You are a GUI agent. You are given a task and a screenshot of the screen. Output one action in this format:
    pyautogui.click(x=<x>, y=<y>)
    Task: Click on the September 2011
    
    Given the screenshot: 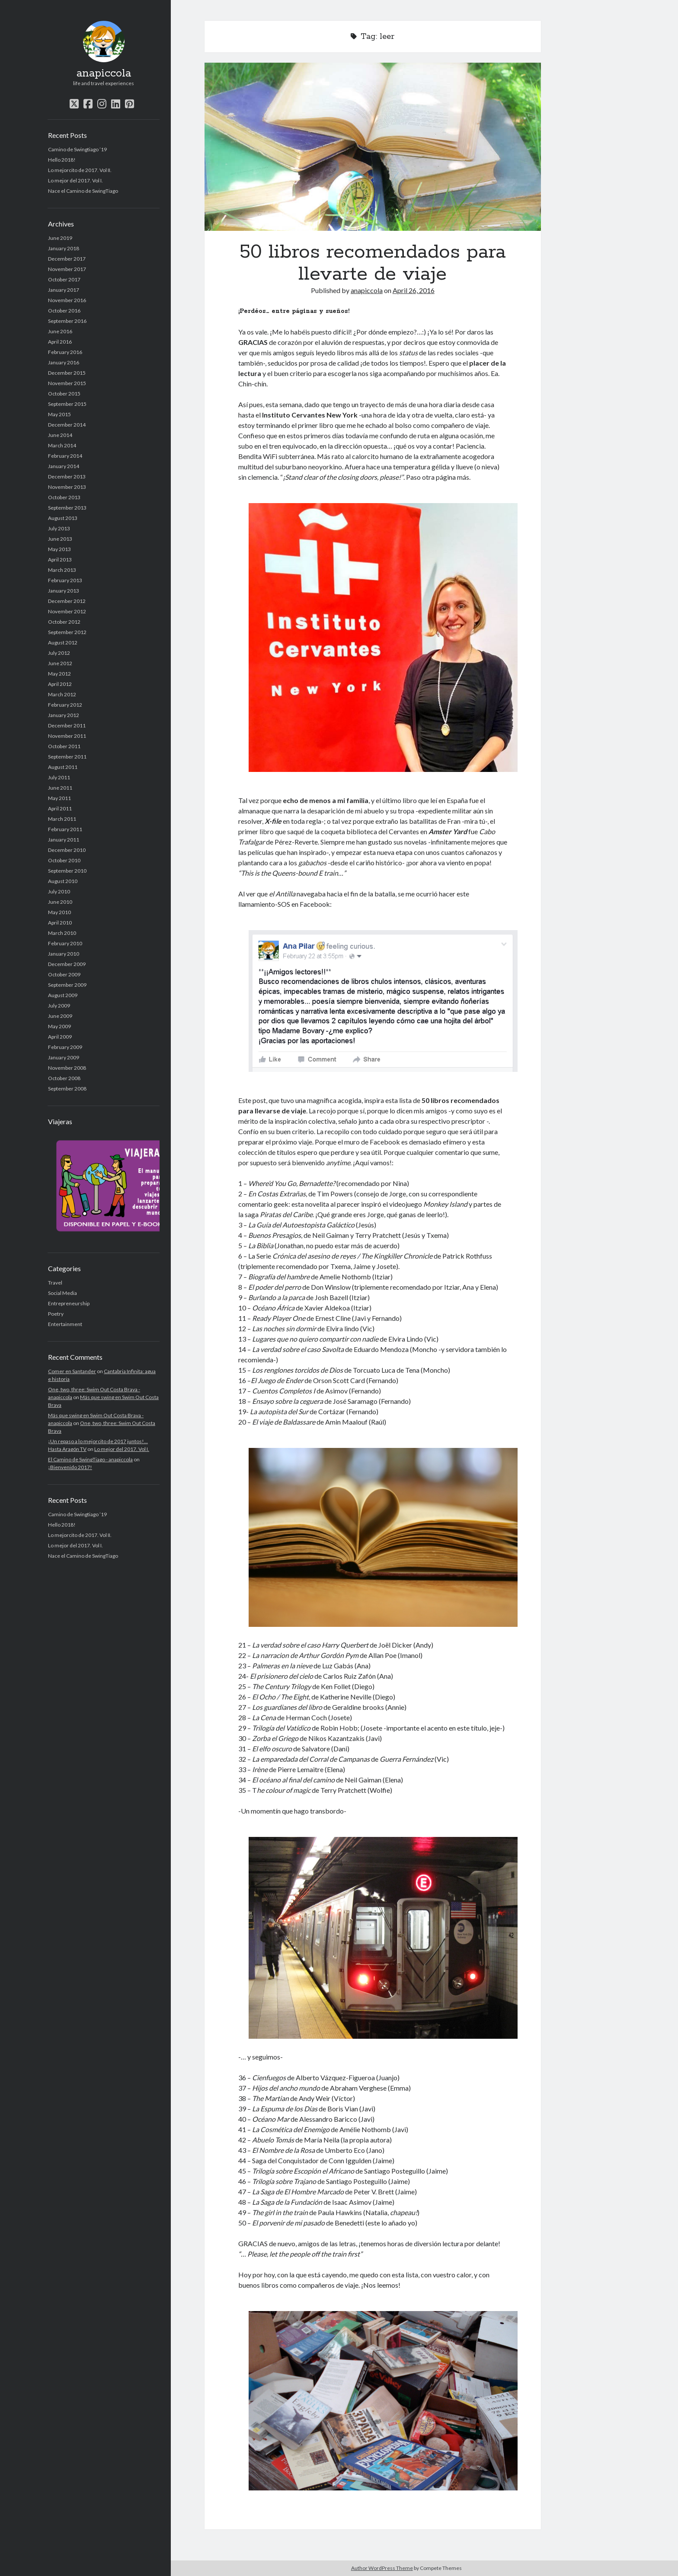 What is the action you would take?
    pyautogui.click(x=67, y=756)
    